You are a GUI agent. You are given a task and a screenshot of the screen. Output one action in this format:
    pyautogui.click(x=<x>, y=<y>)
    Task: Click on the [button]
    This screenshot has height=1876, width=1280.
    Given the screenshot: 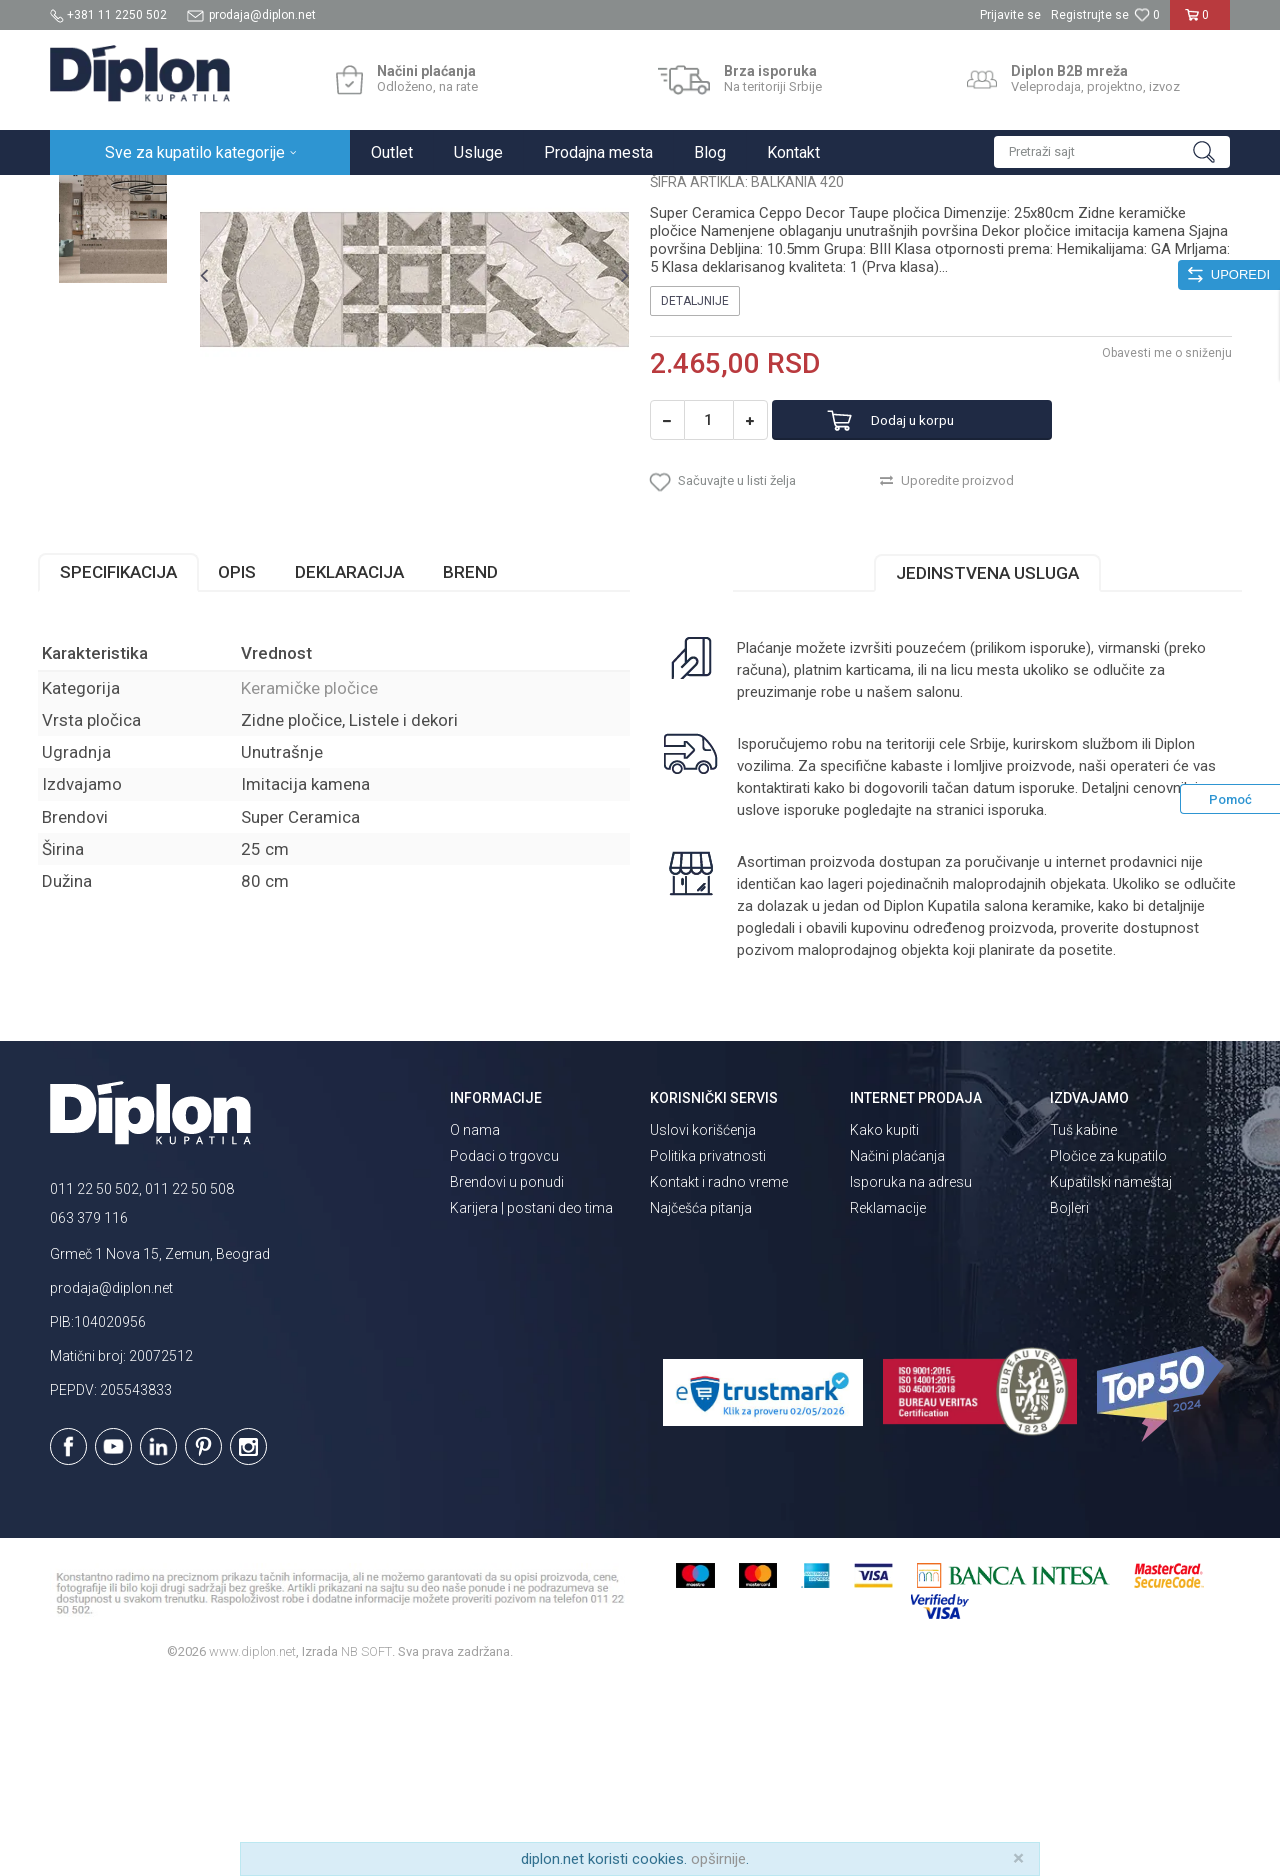 What is the action you would take?
    pyautogui.click(x=1112, y=152)
    